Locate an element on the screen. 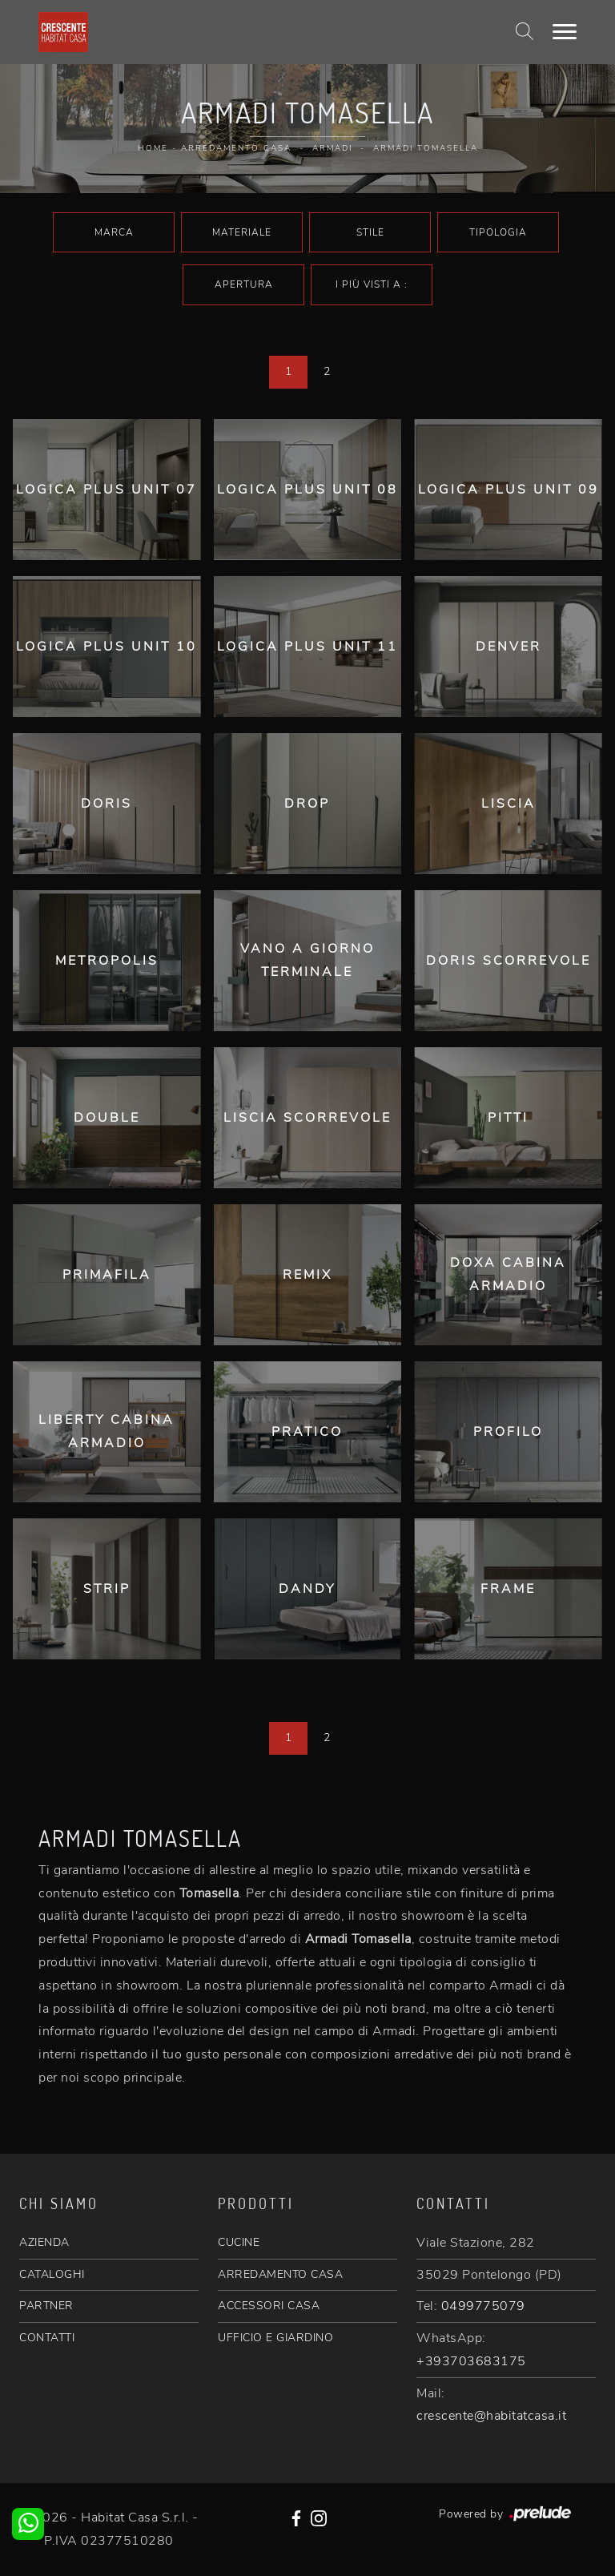  CONTATTI is located at coordinates (46, 2337).